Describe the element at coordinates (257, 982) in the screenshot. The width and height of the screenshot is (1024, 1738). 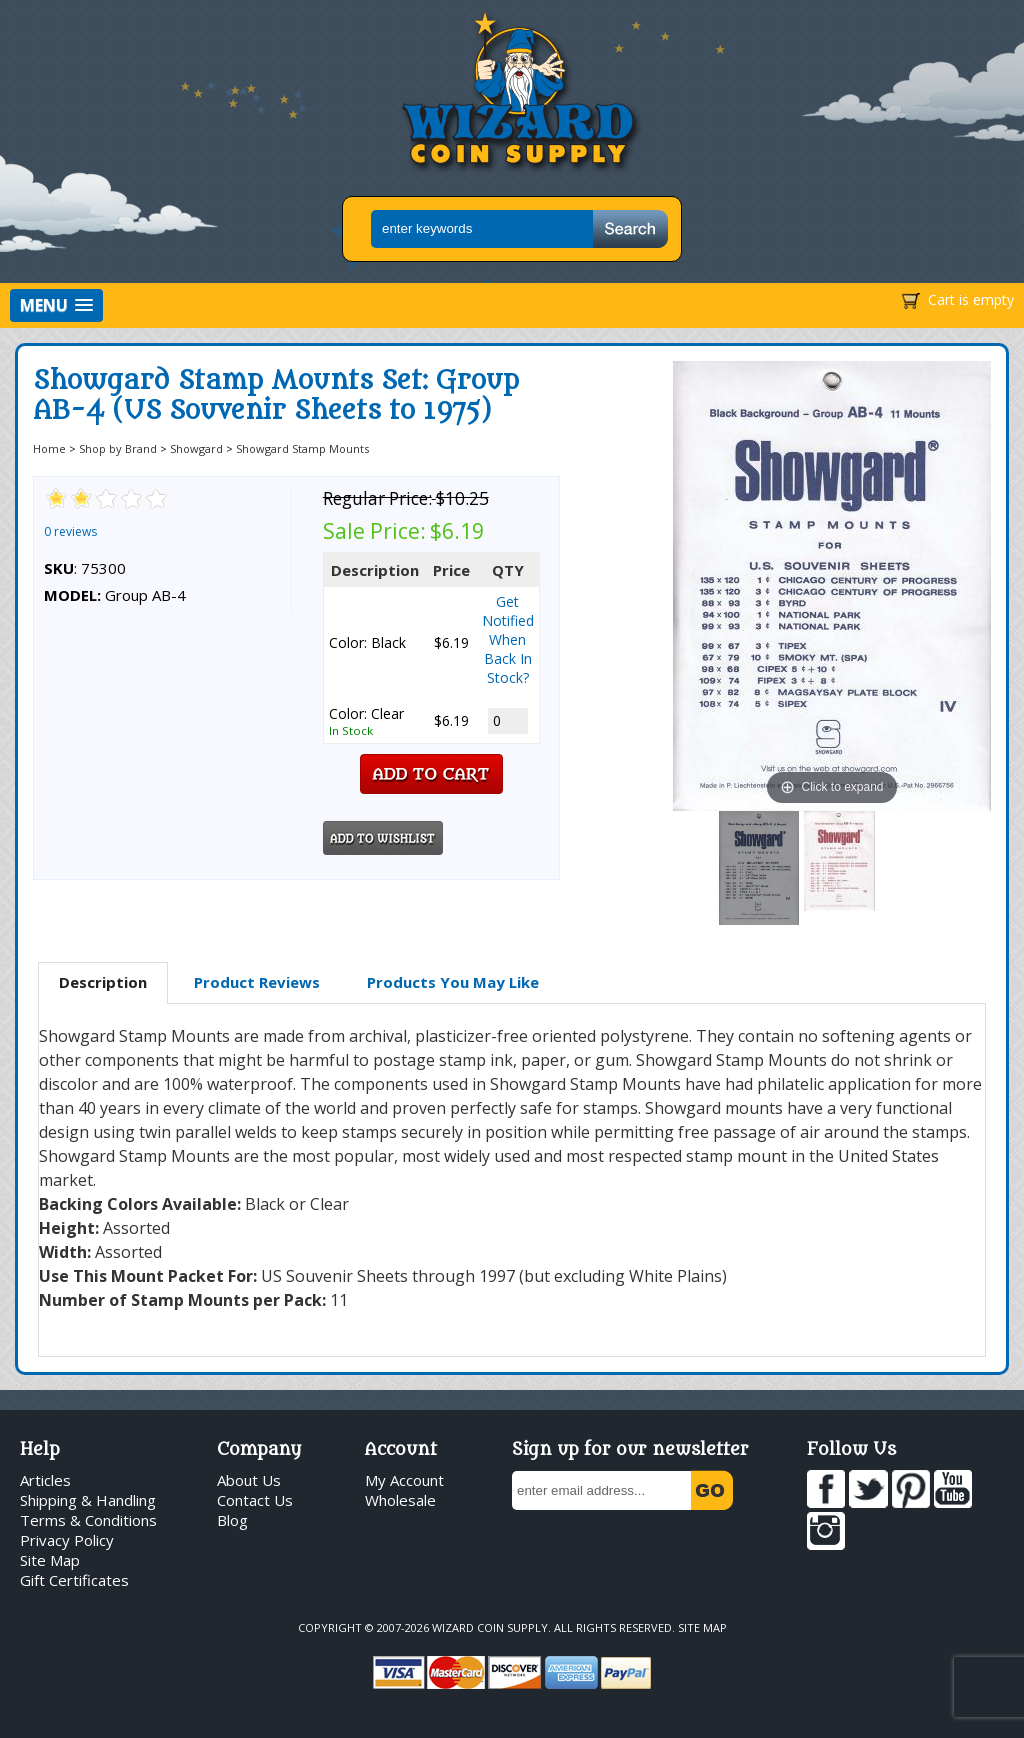
I see `Product Reviews [presentation]` at that location.